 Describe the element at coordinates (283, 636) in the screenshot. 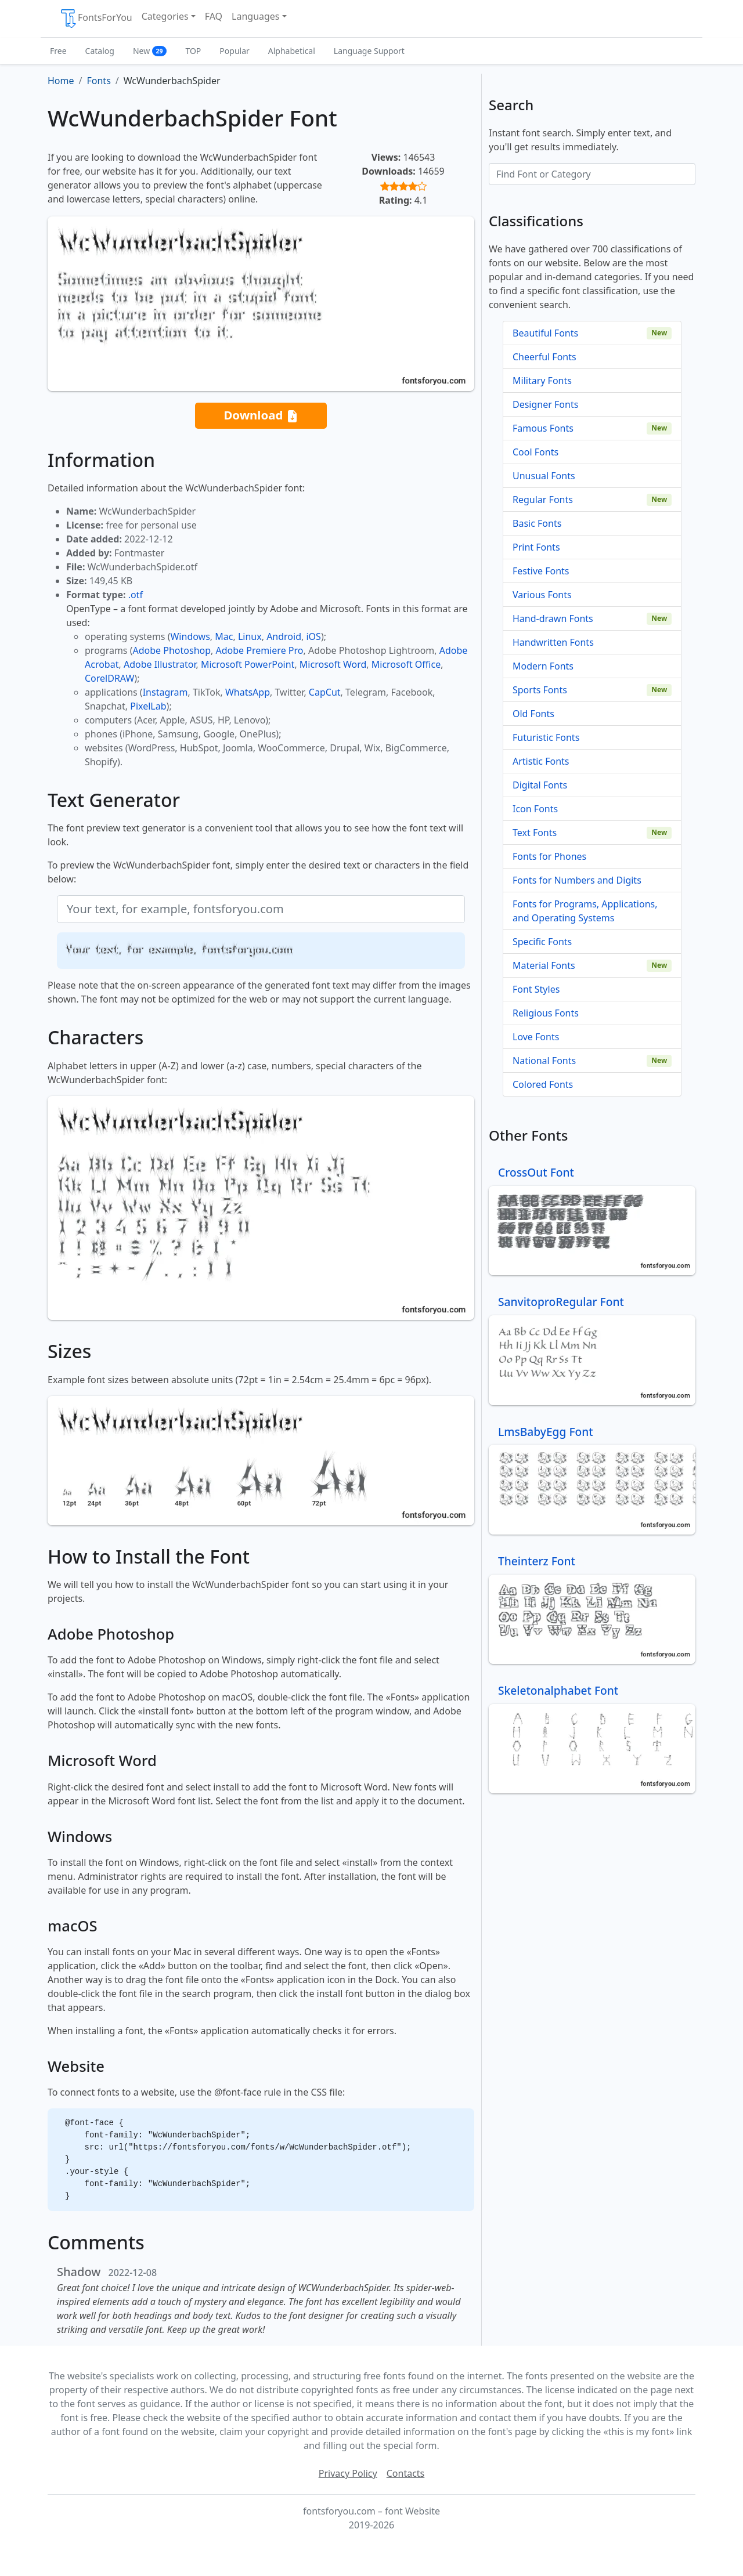

I see `Android` at that location.